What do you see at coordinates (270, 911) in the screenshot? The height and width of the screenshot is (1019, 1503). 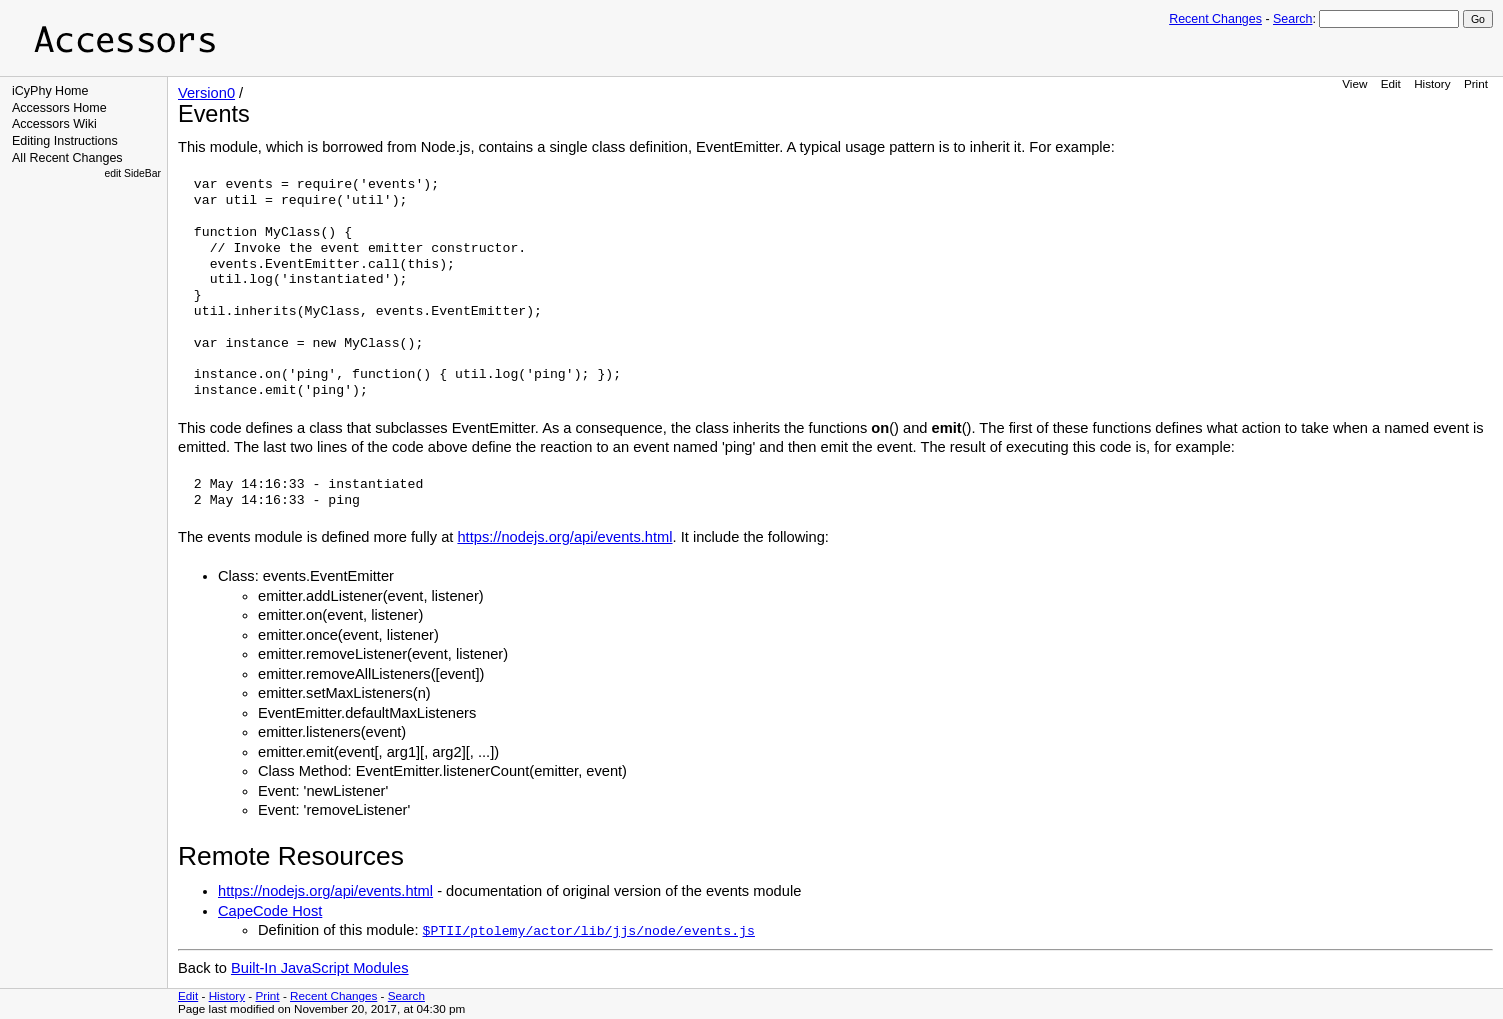 I see `CapeCode Host` at bounding box center [270, 911].